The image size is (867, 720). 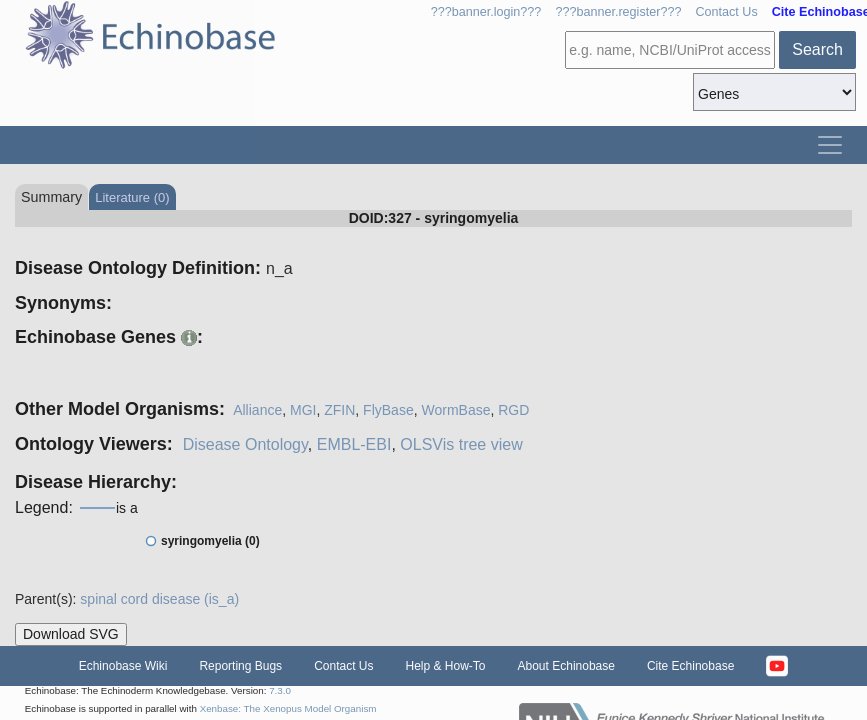 What do you see at coordinates (455, 410) in the screenshot?
I see `WormBase` at bounding box center [455, 410].